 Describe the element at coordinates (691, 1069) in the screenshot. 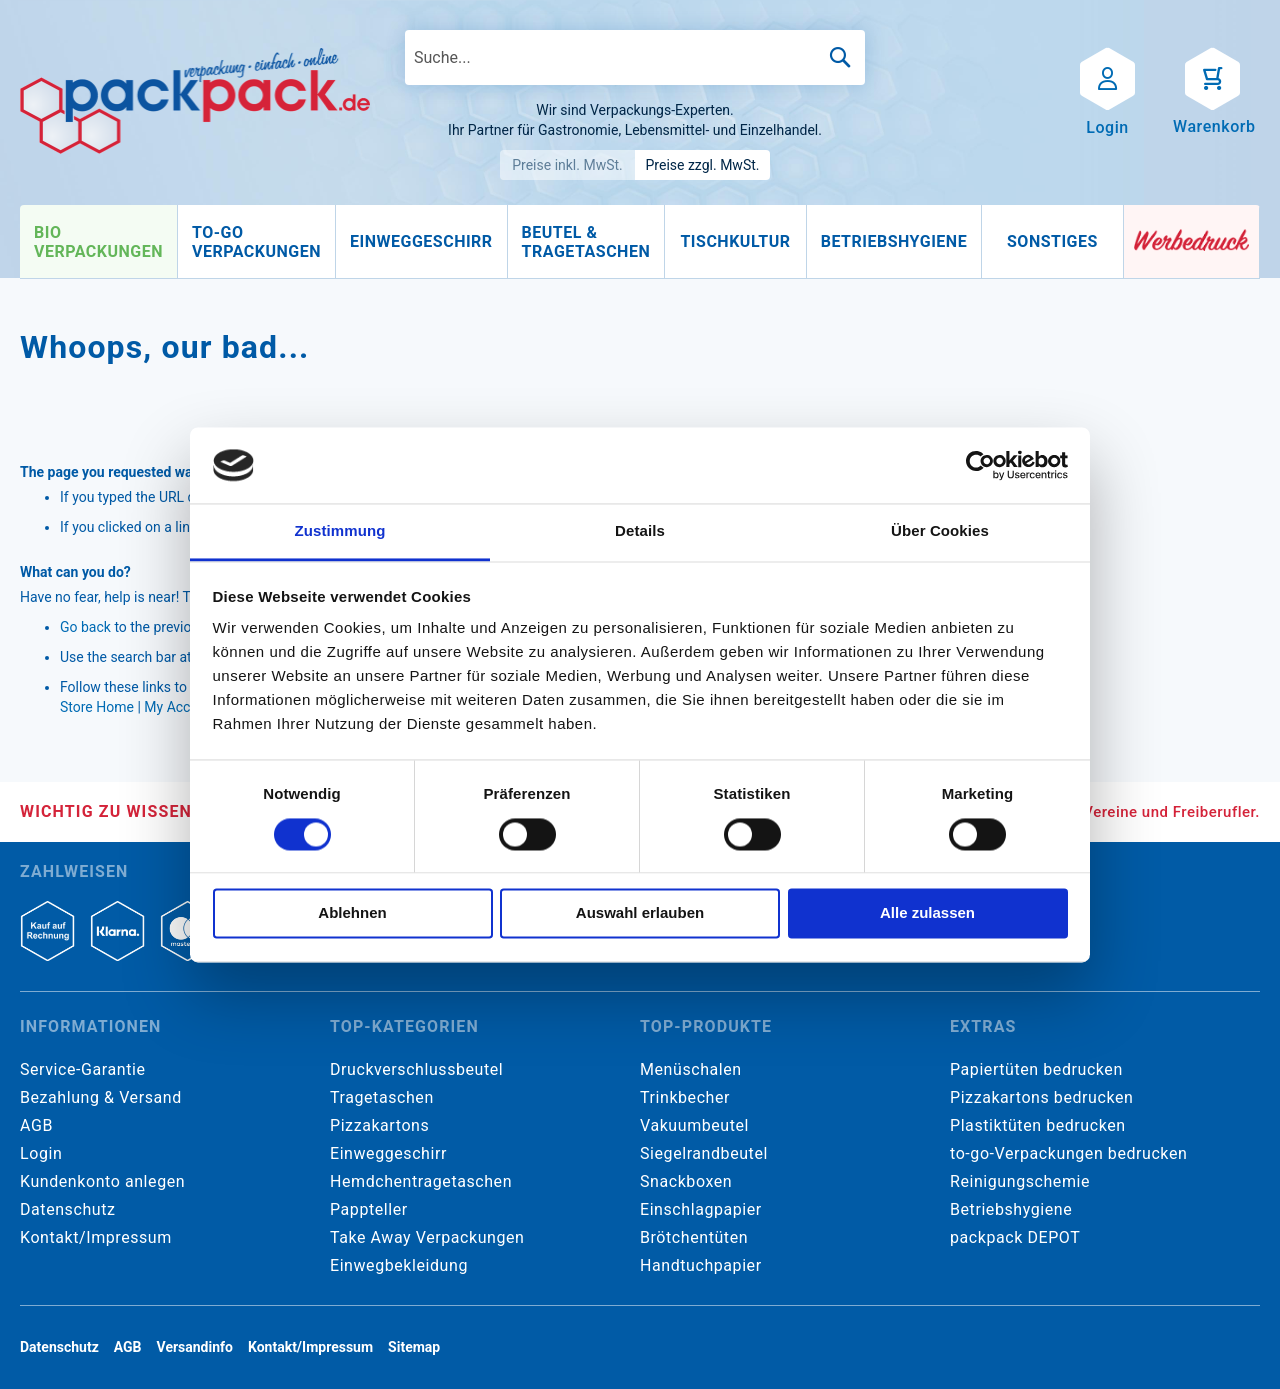

I see `Menüschalen` at that location.